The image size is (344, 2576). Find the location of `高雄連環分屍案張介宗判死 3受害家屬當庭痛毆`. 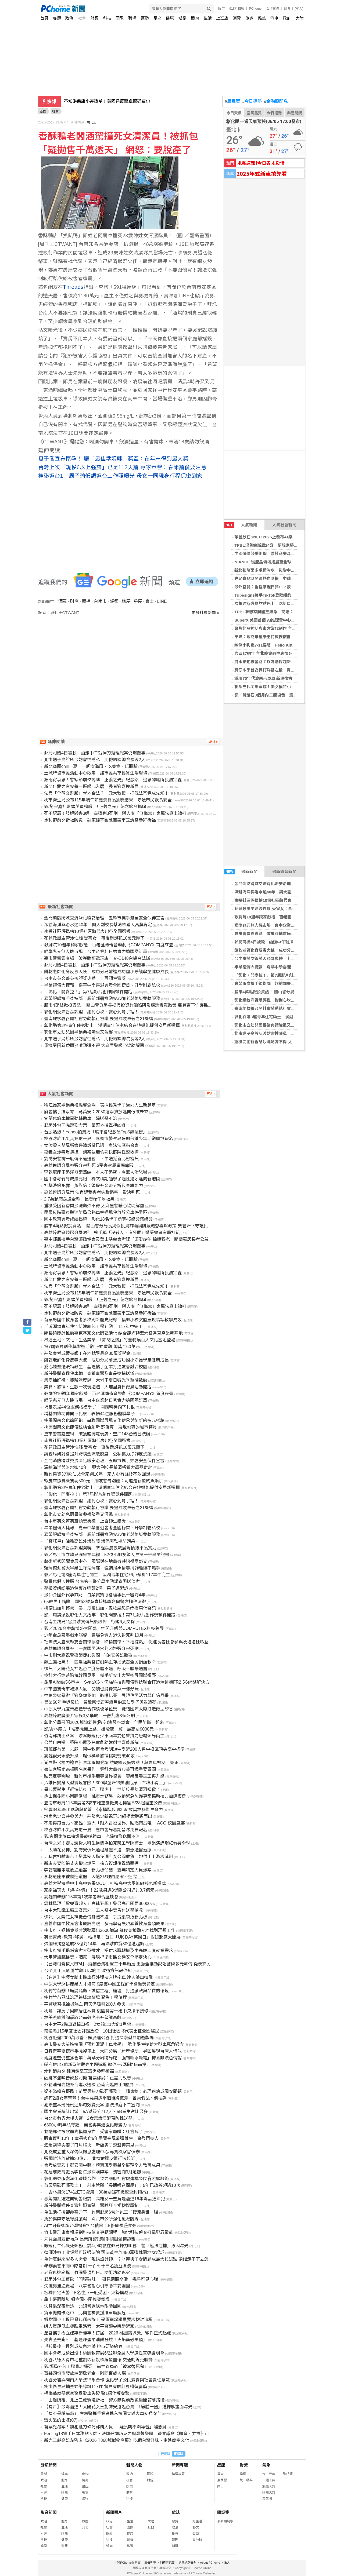

高雄連環分屍案張介宗判死 3受害家屬當庭痛毆 is located at coordinates (89, 1165).